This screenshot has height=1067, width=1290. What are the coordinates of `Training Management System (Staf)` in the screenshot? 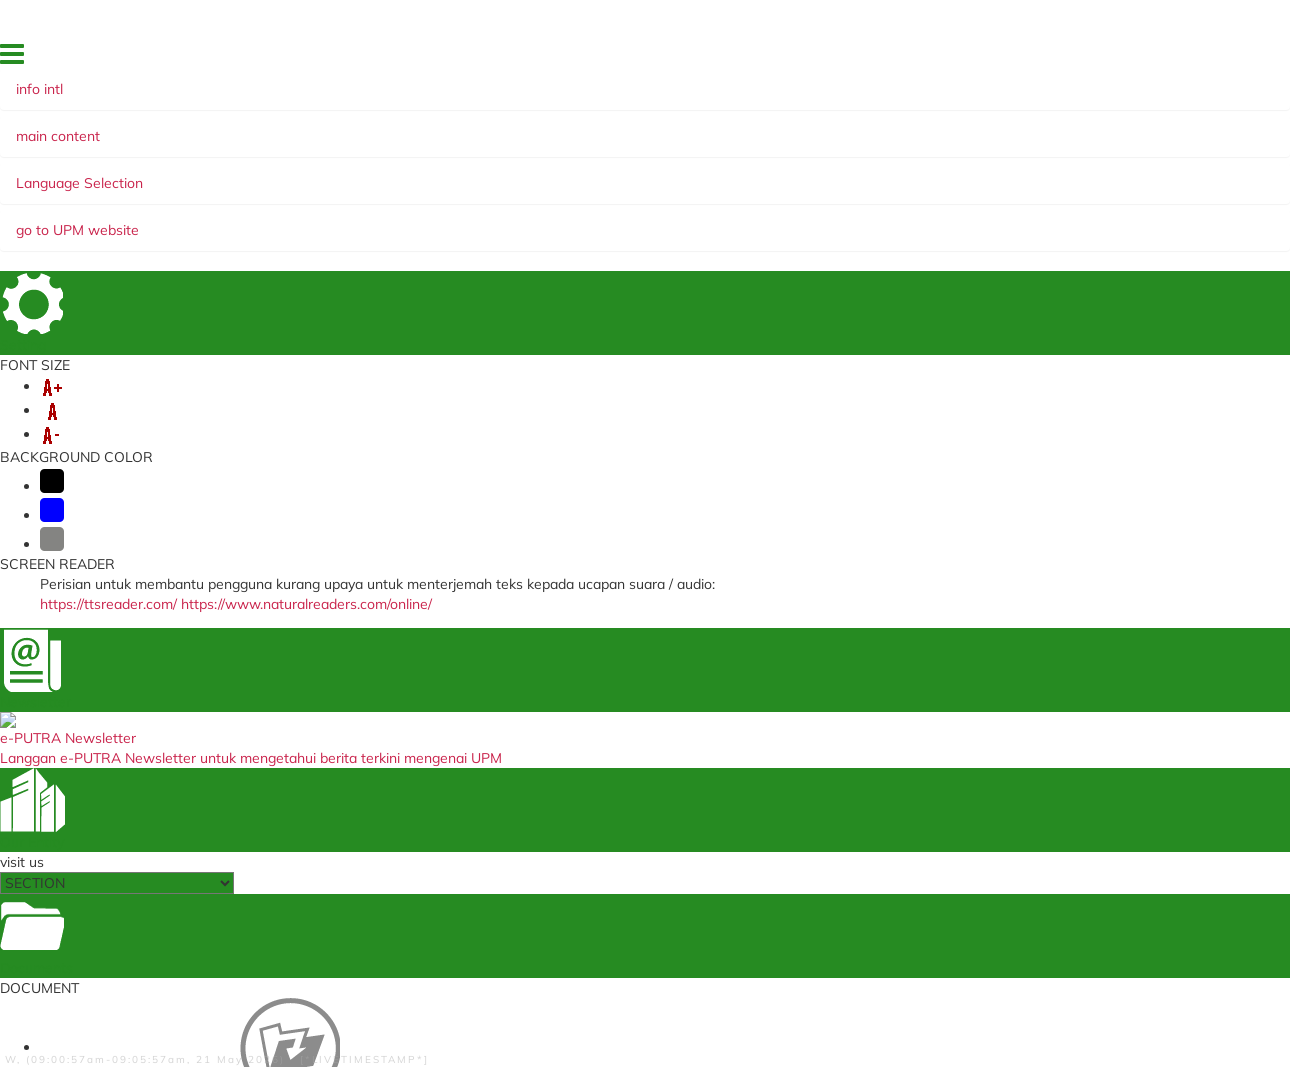 It's located at (418, 898).